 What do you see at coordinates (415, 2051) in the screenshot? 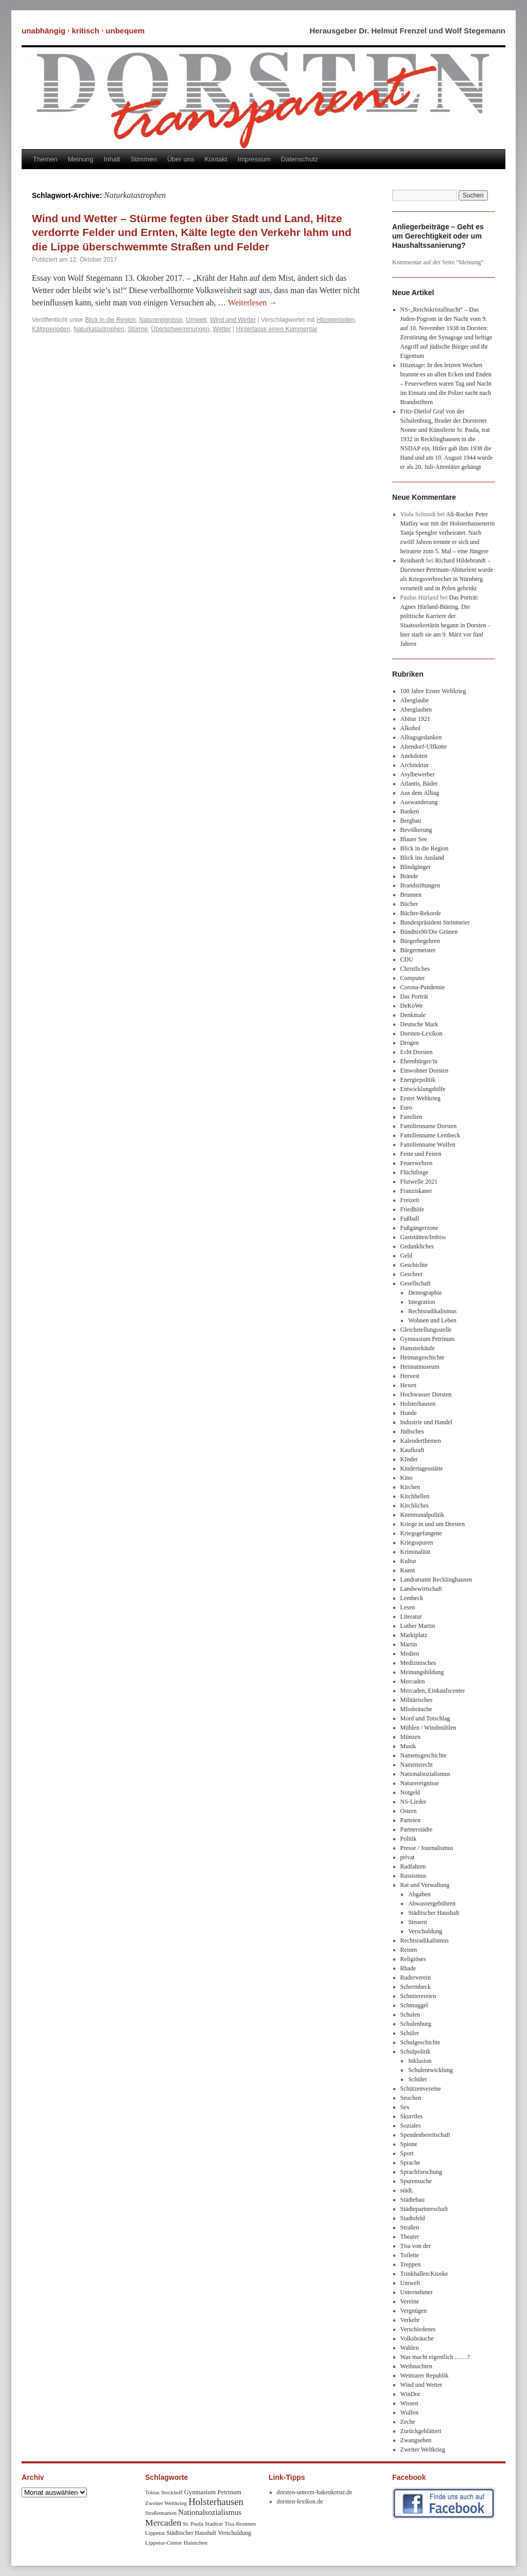
I see `Schulpolitik` at bounding box center [415, 2051].